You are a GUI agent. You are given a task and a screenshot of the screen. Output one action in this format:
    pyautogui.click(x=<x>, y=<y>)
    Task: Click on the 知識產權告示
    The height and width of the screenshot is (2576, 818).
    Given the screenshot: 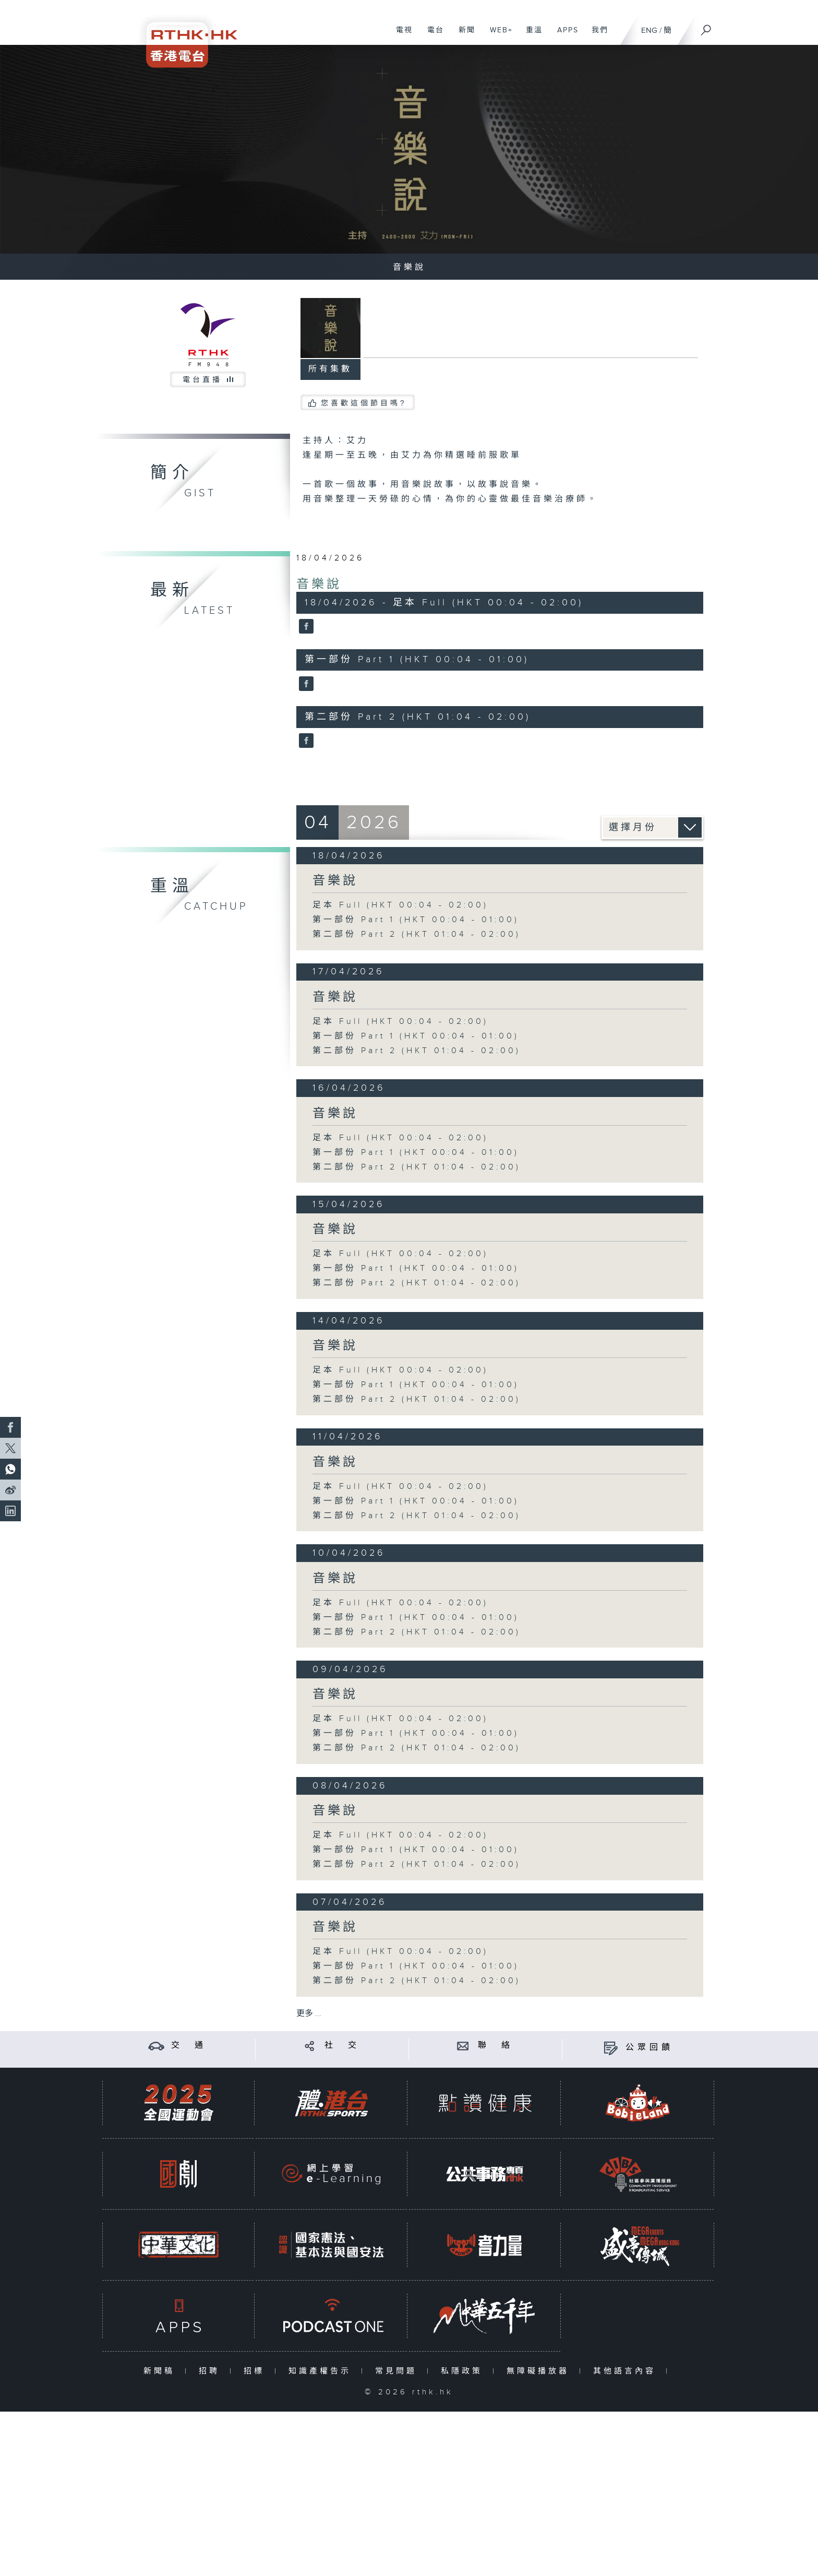 What is the action you would take?
    pyautogui.click(x=322, y=2371)
    